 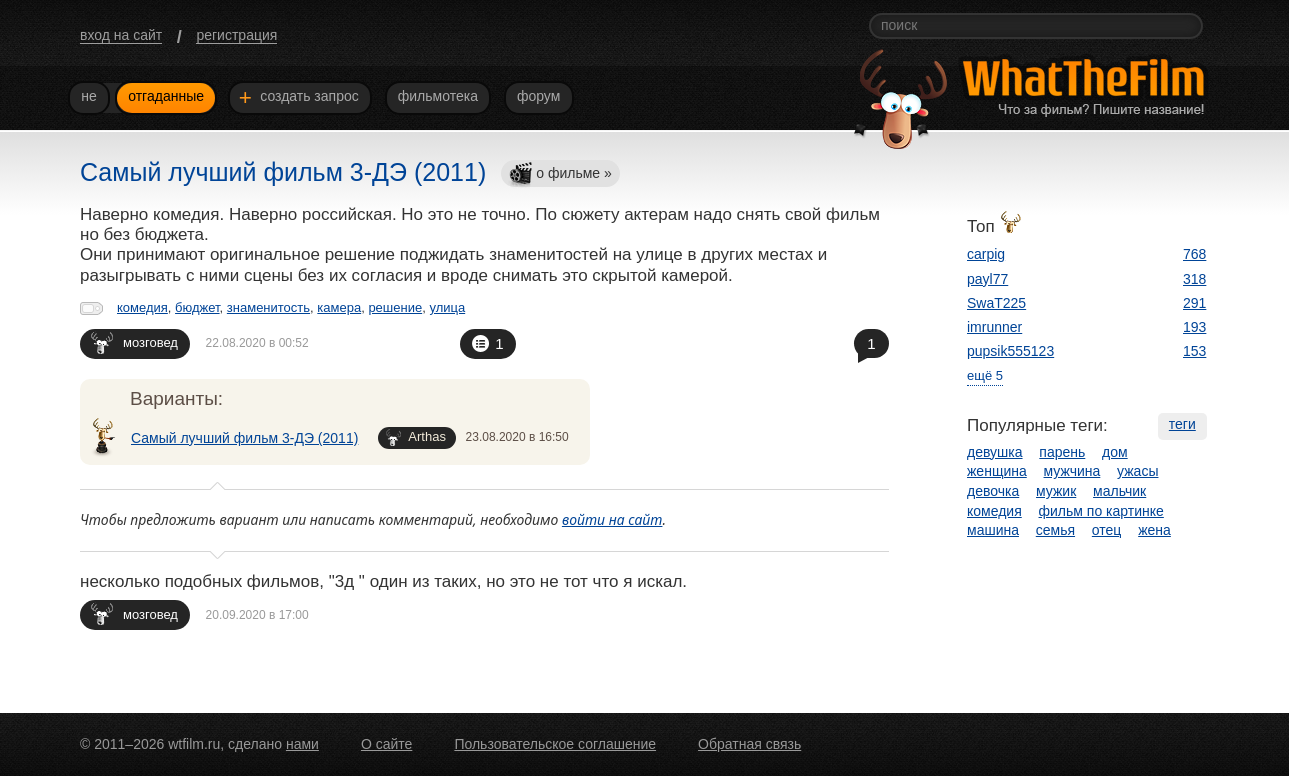 I want to click on imrunner, so click(x=994, y=327).